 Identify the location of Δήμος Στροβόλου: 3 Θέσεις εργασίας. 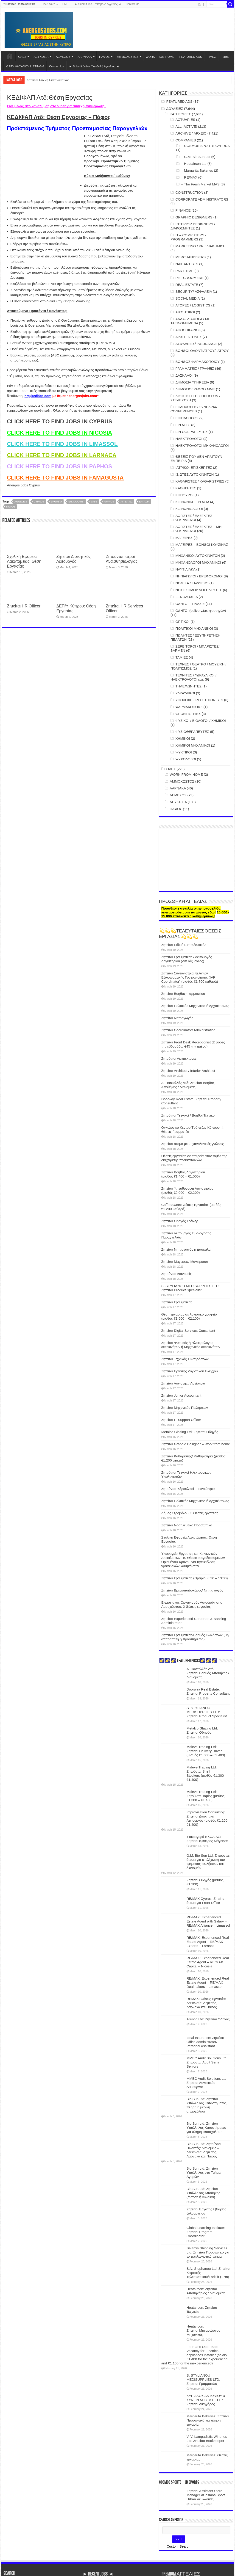
(189, 1513).